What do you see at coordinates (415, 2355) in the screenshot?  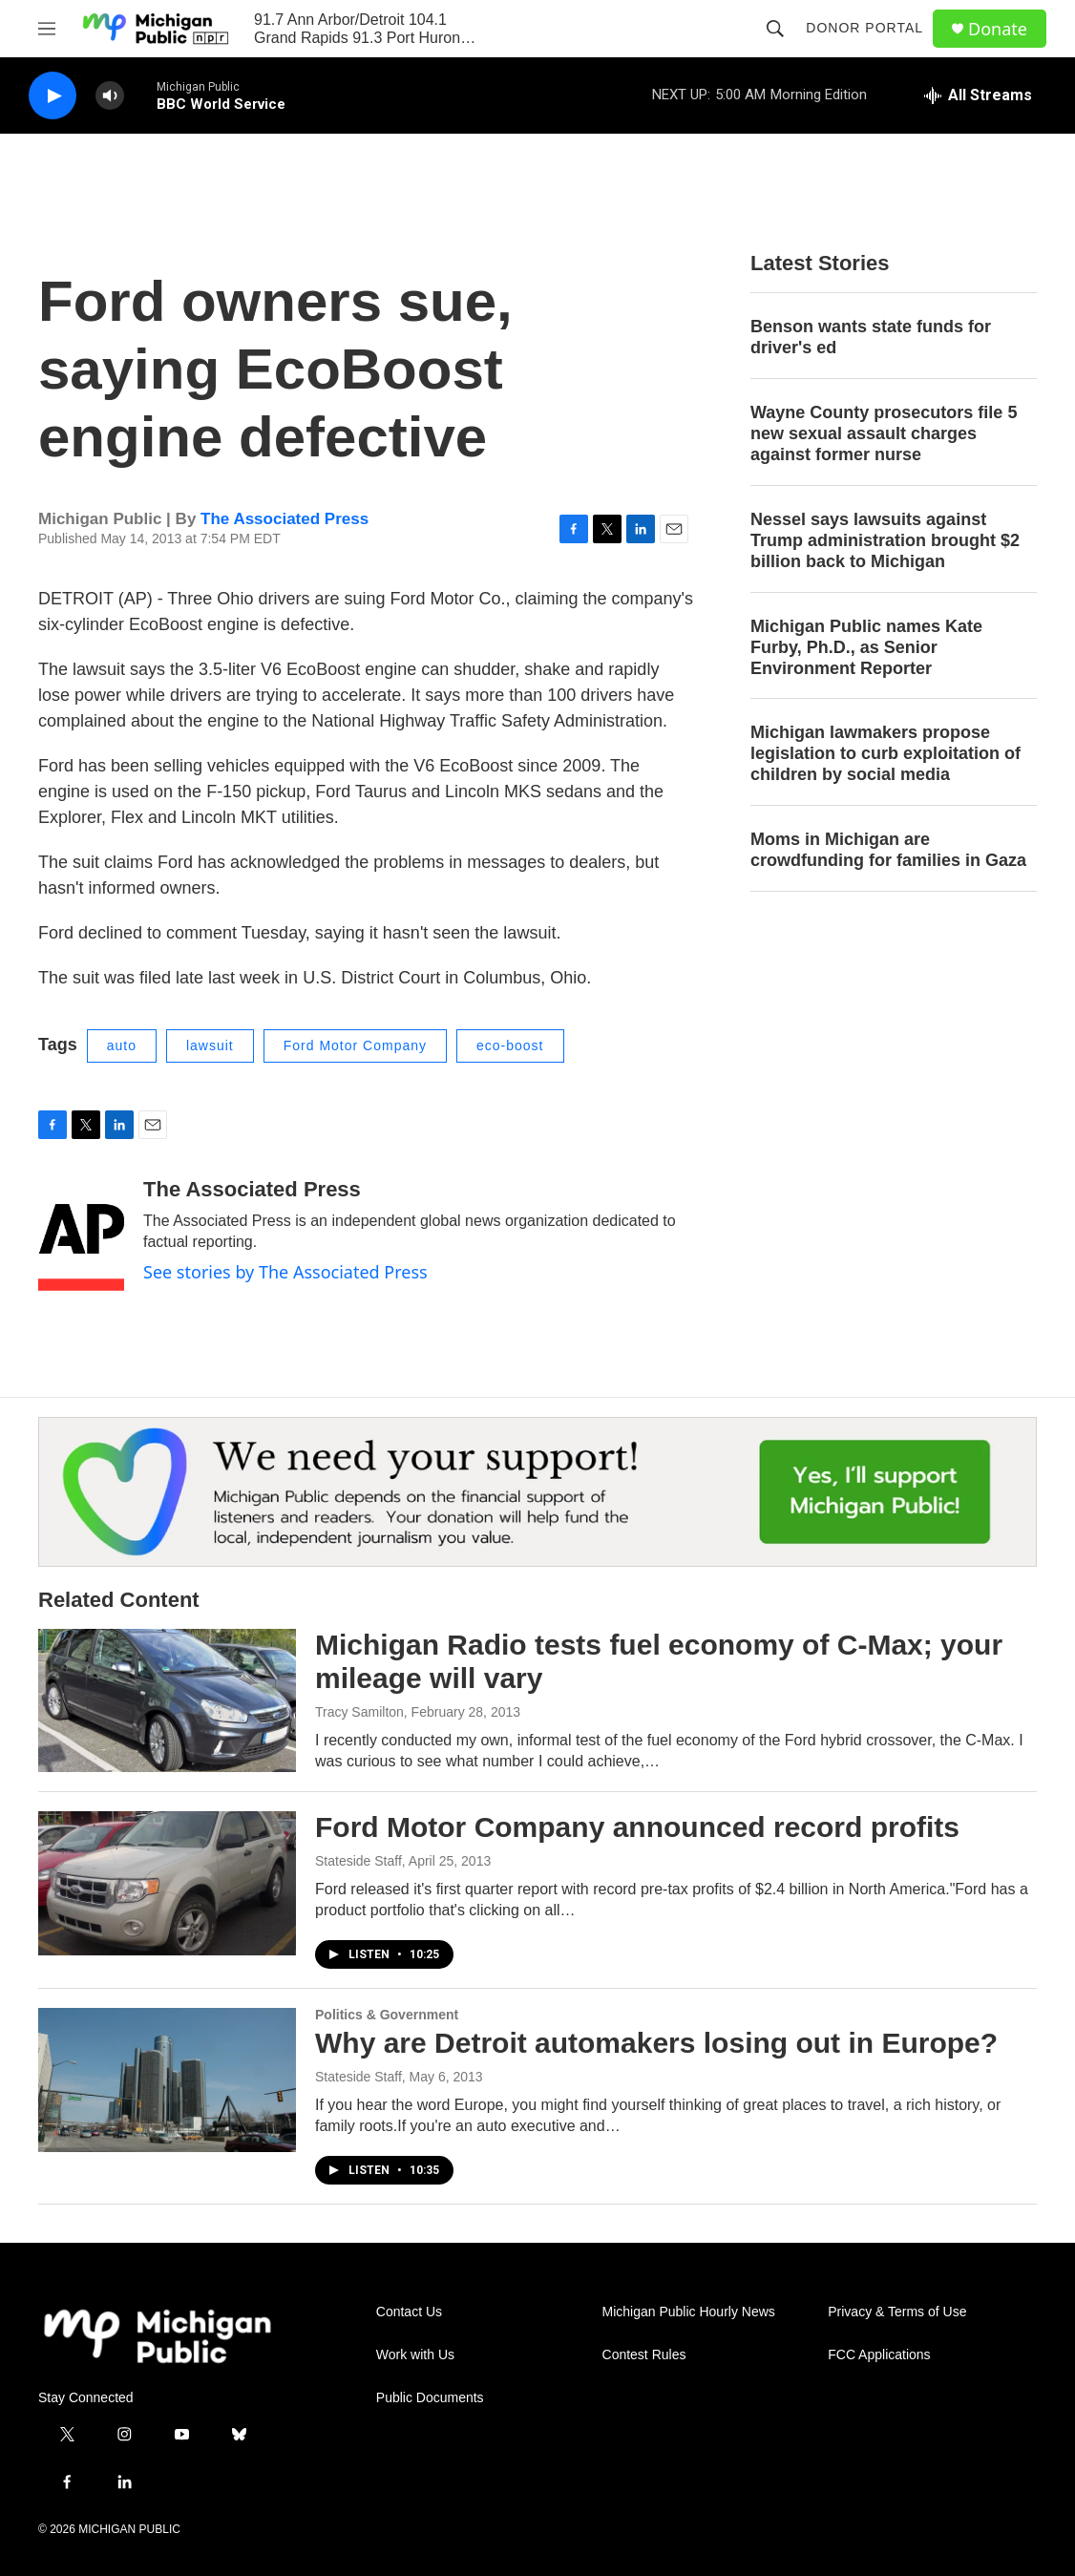 I see `Work with Us` at bounding box center [415, 2355].